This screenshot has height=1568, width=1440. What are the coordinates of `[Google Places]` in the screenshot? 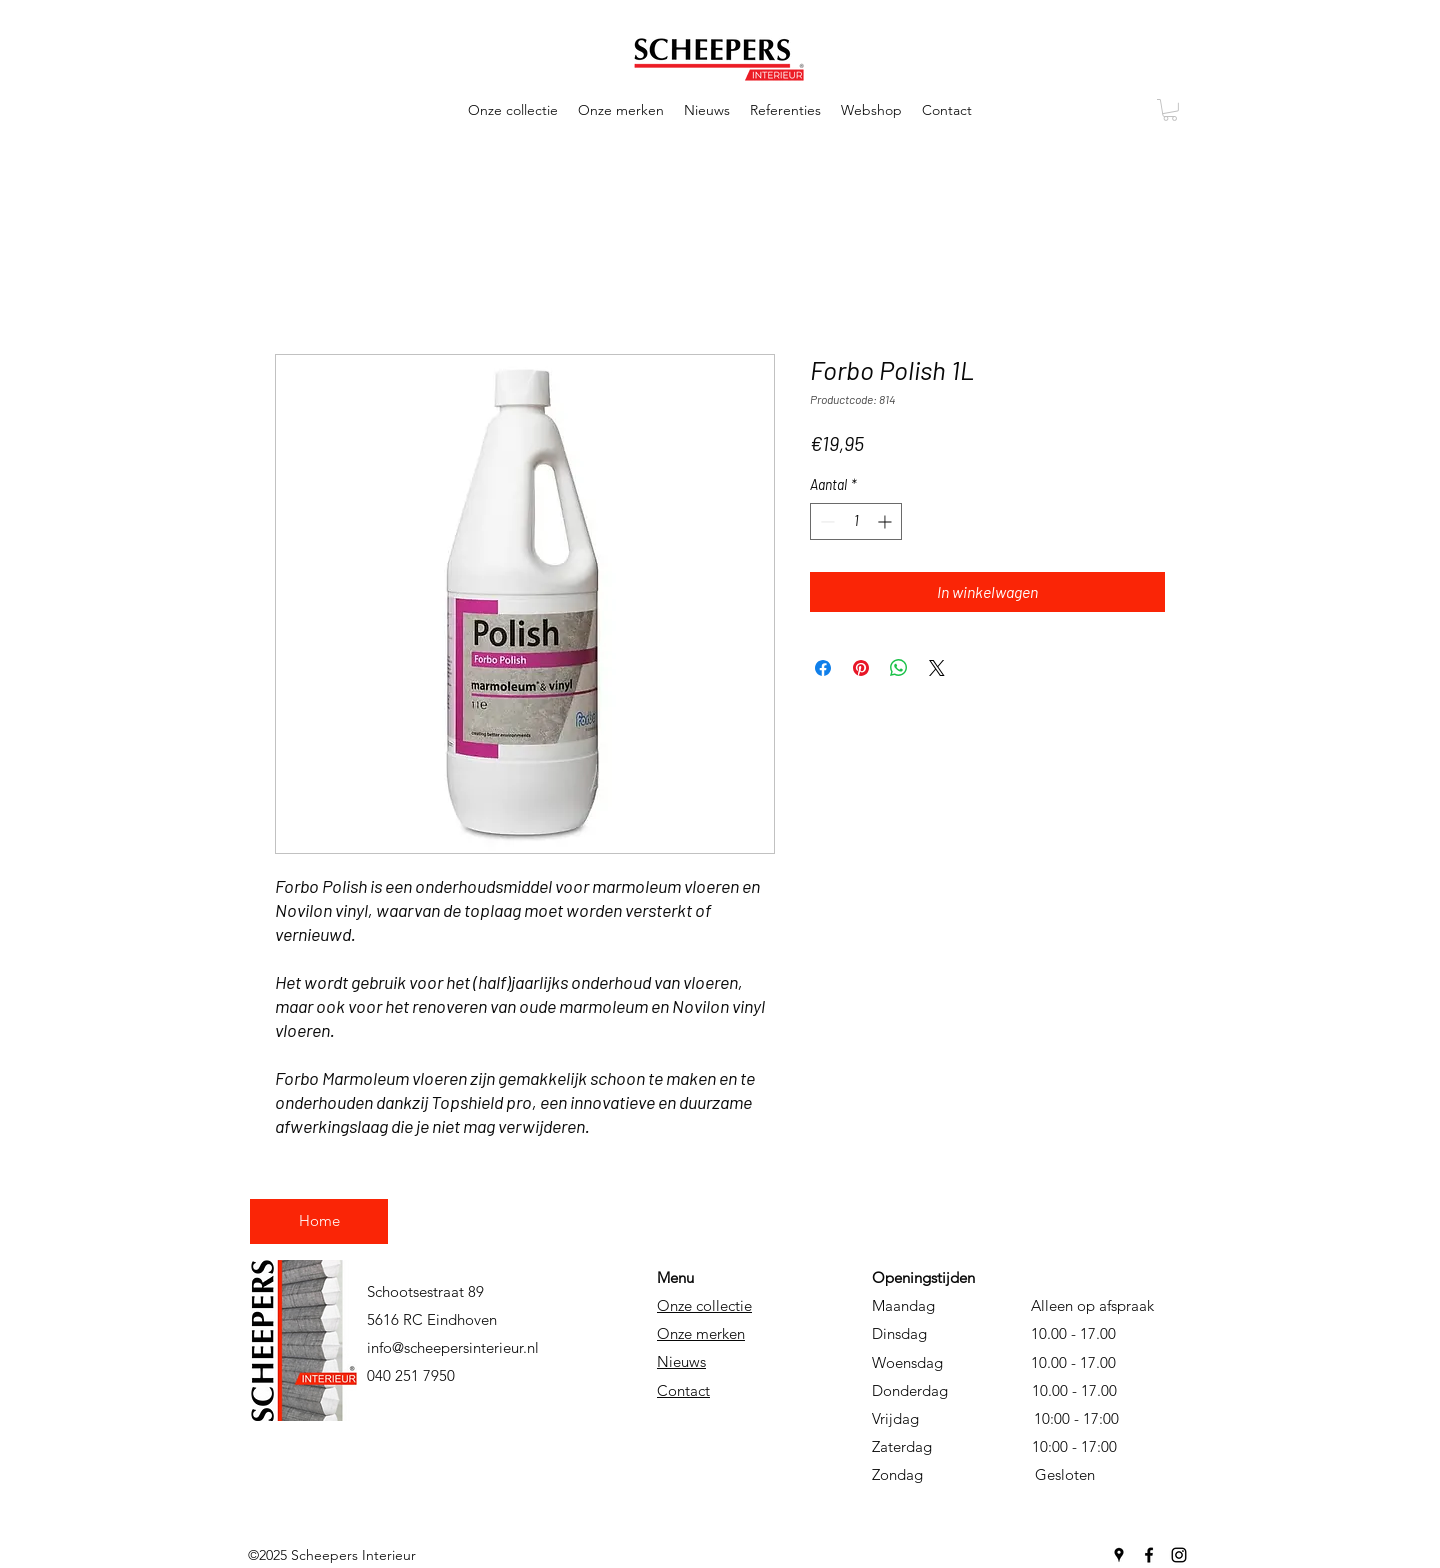 It's located at (1119, 1555).